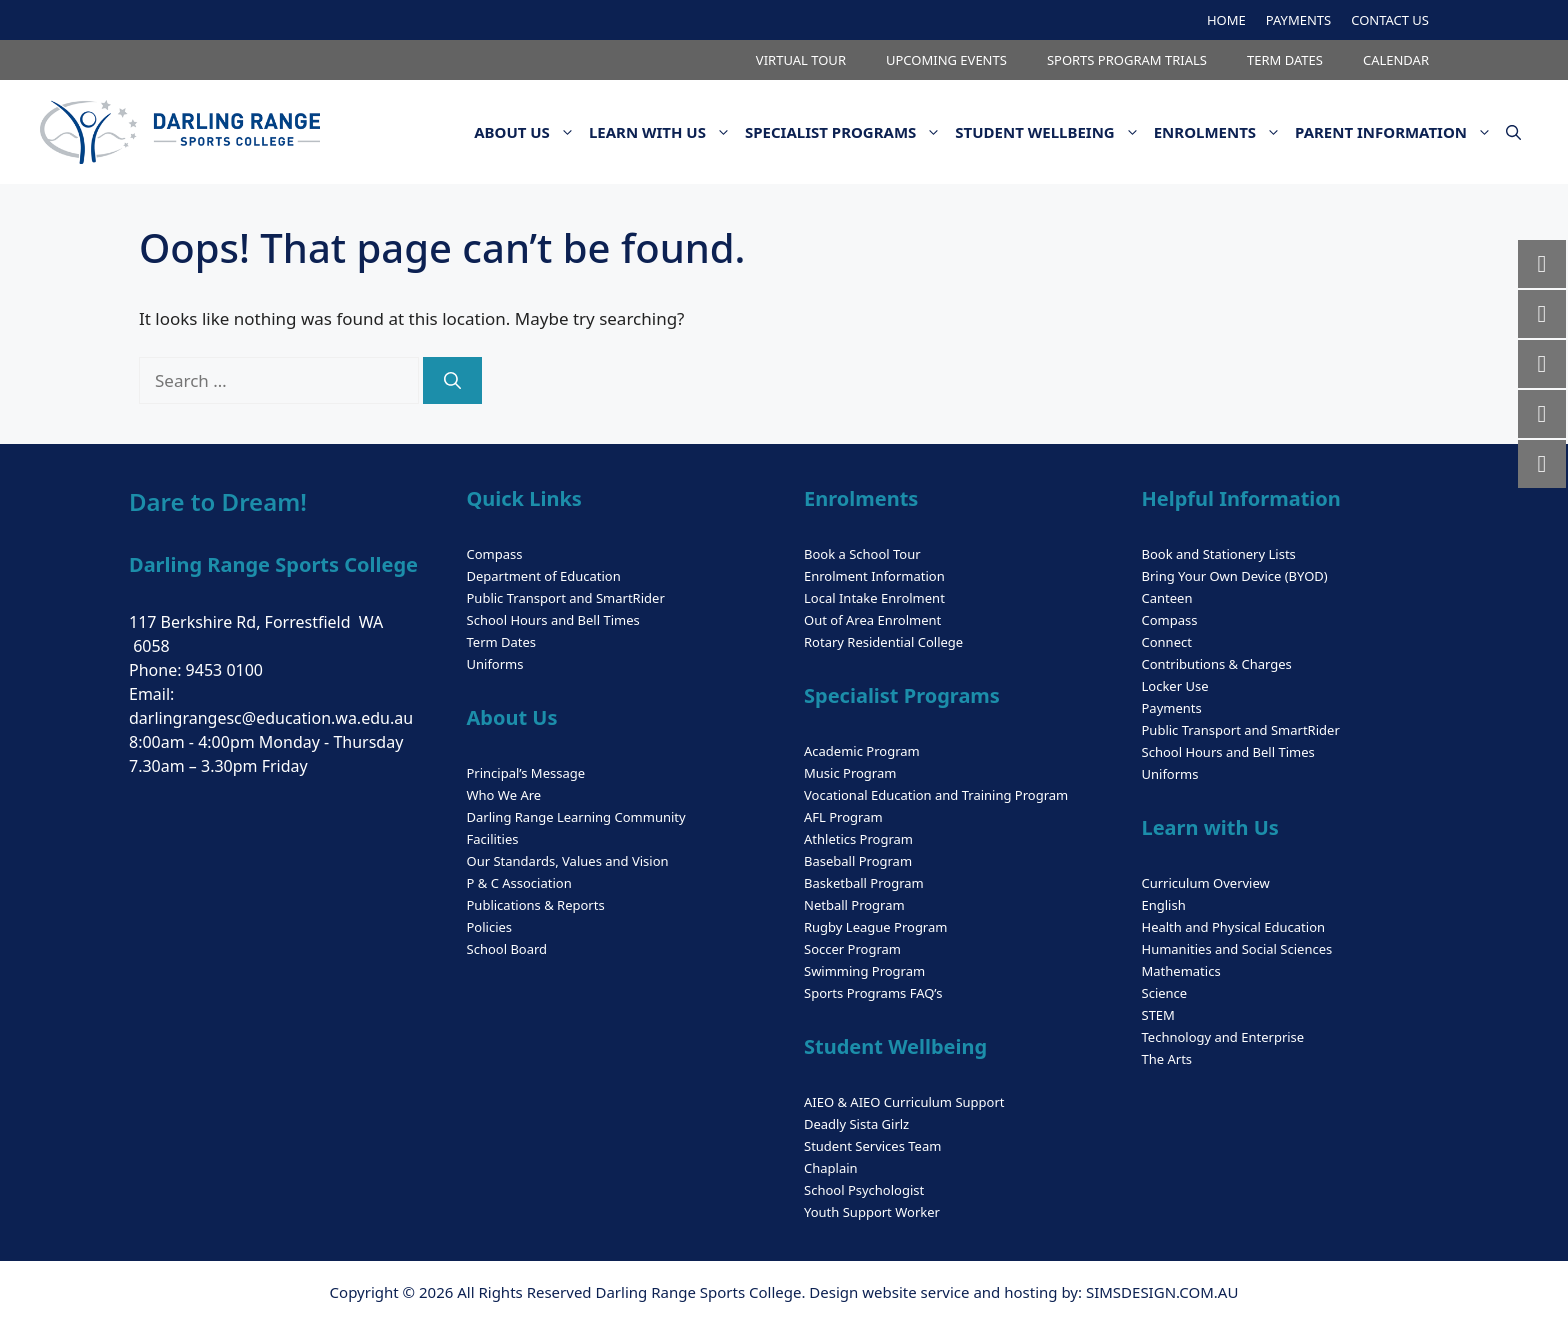  What do you see at coordinates (1219, 554) in the screenshot?
I see `Book and Stationery Lists` at bounding box center [1219, 554].